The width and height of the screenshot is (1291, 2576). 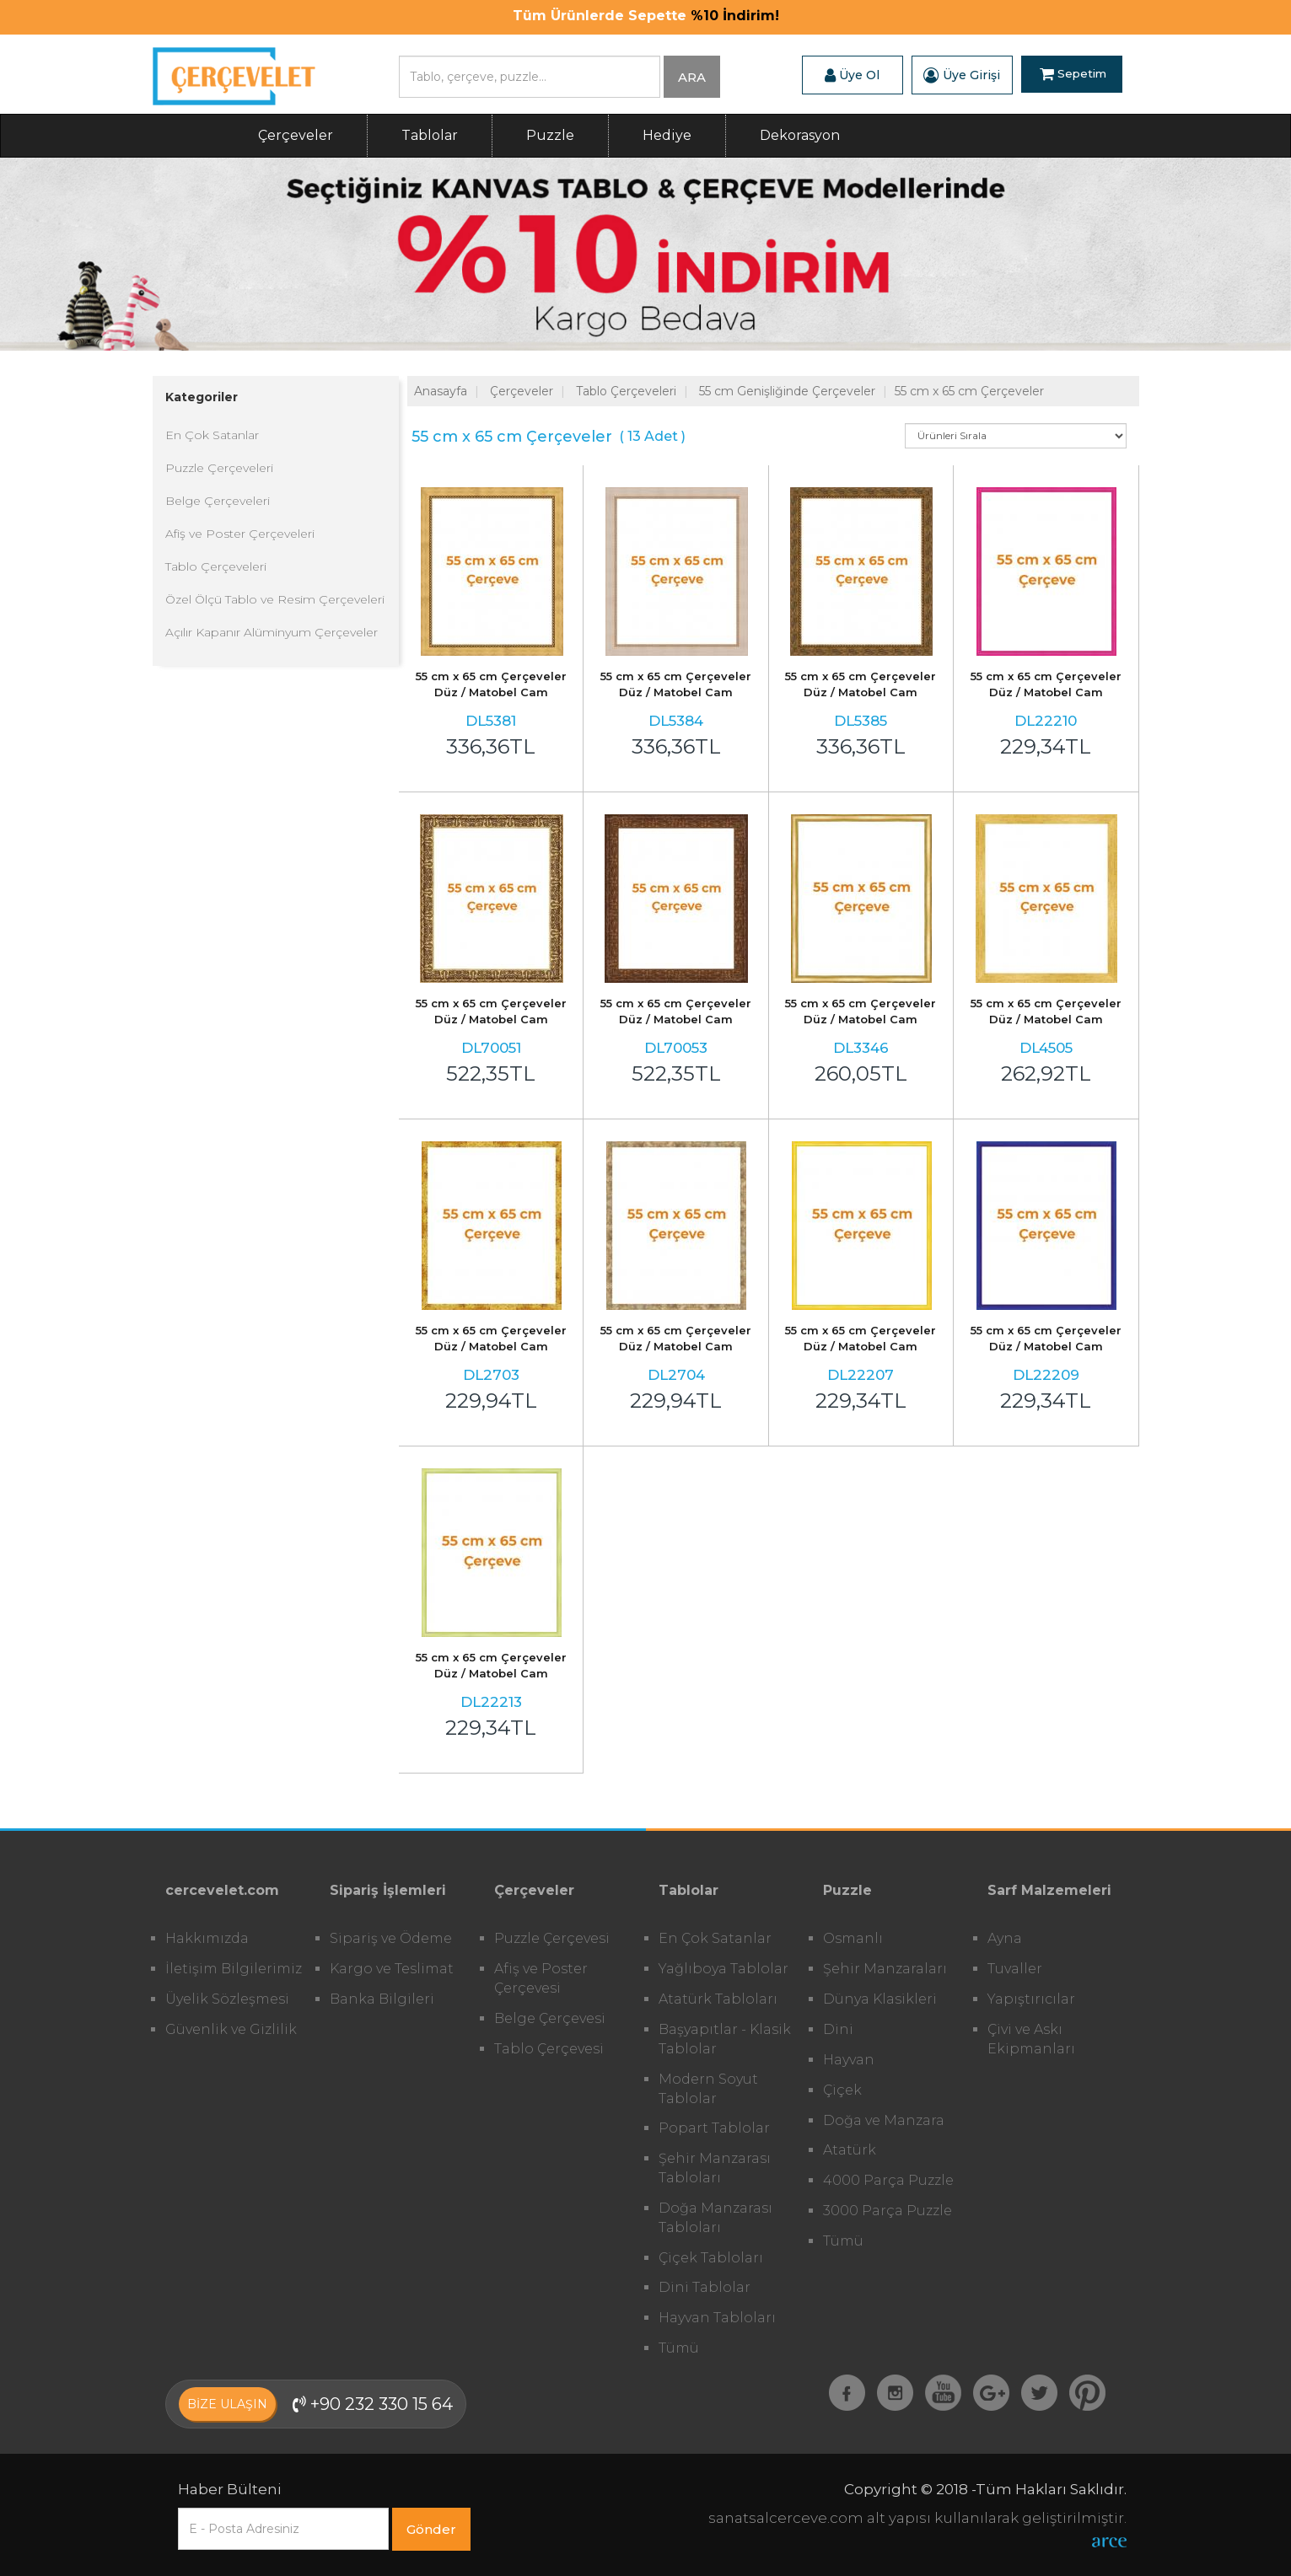 What do you see at coordinates (429, 135) in the screenshot?
I see `Tablolar` at bounding box center [429, 135].